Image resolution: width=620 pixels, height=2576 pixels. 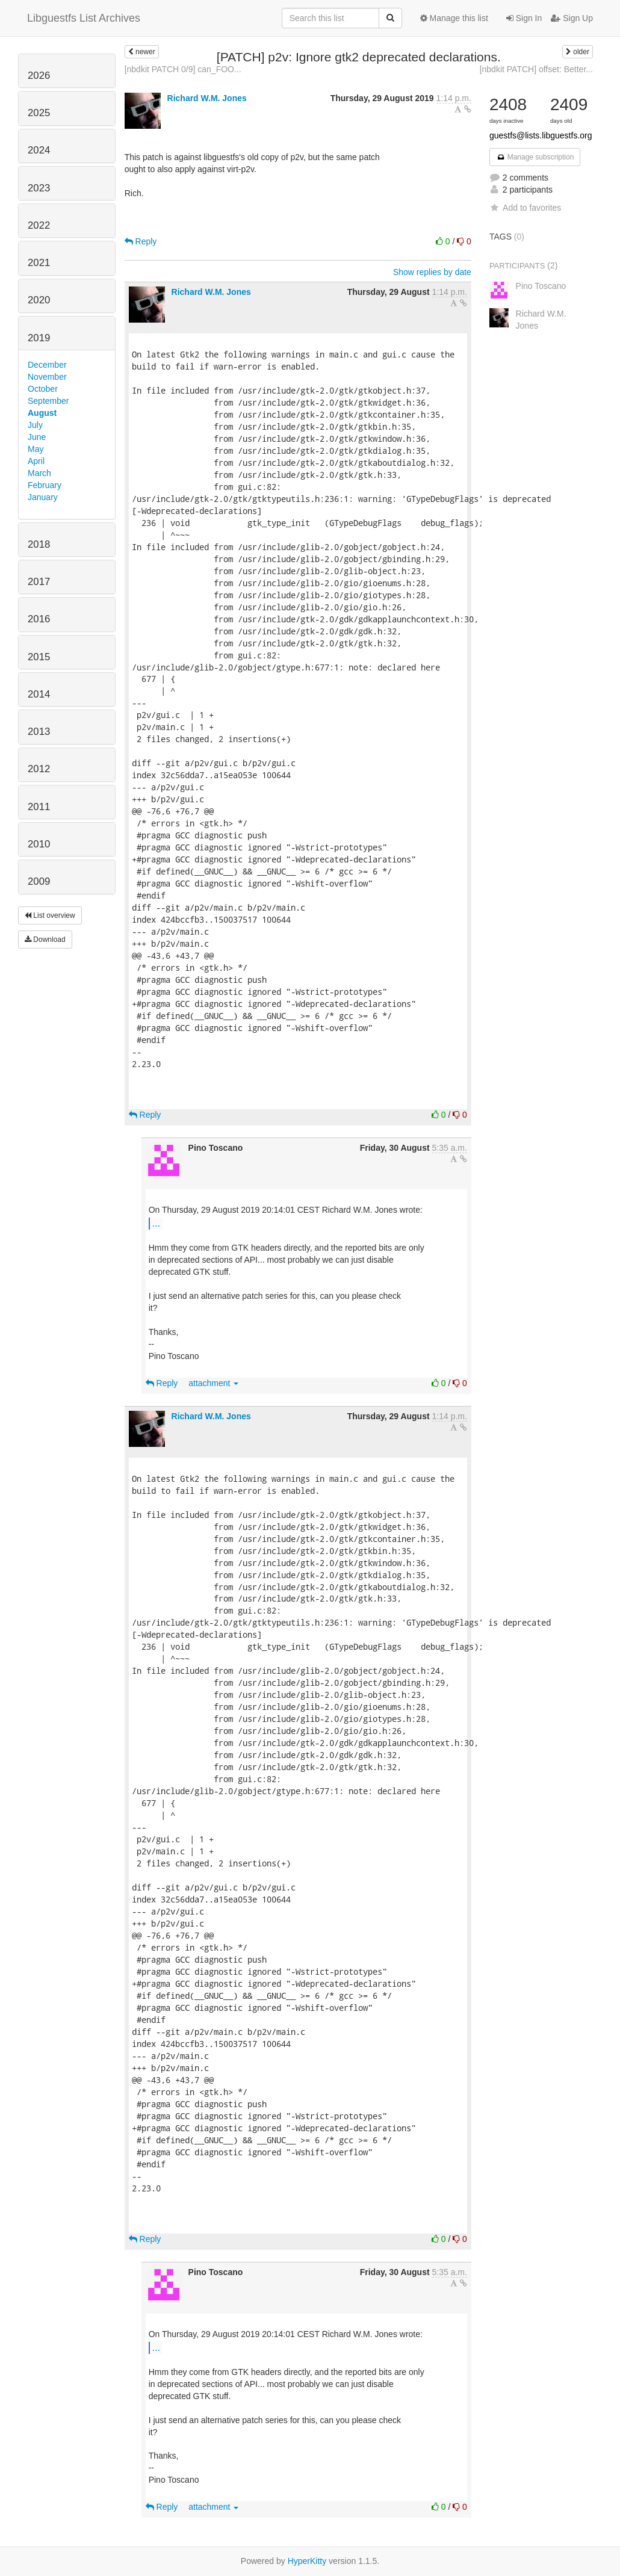 What do you see at coordinates (39, 731) in the screenshot?
I see `2013` at bounding box center [39, 731].